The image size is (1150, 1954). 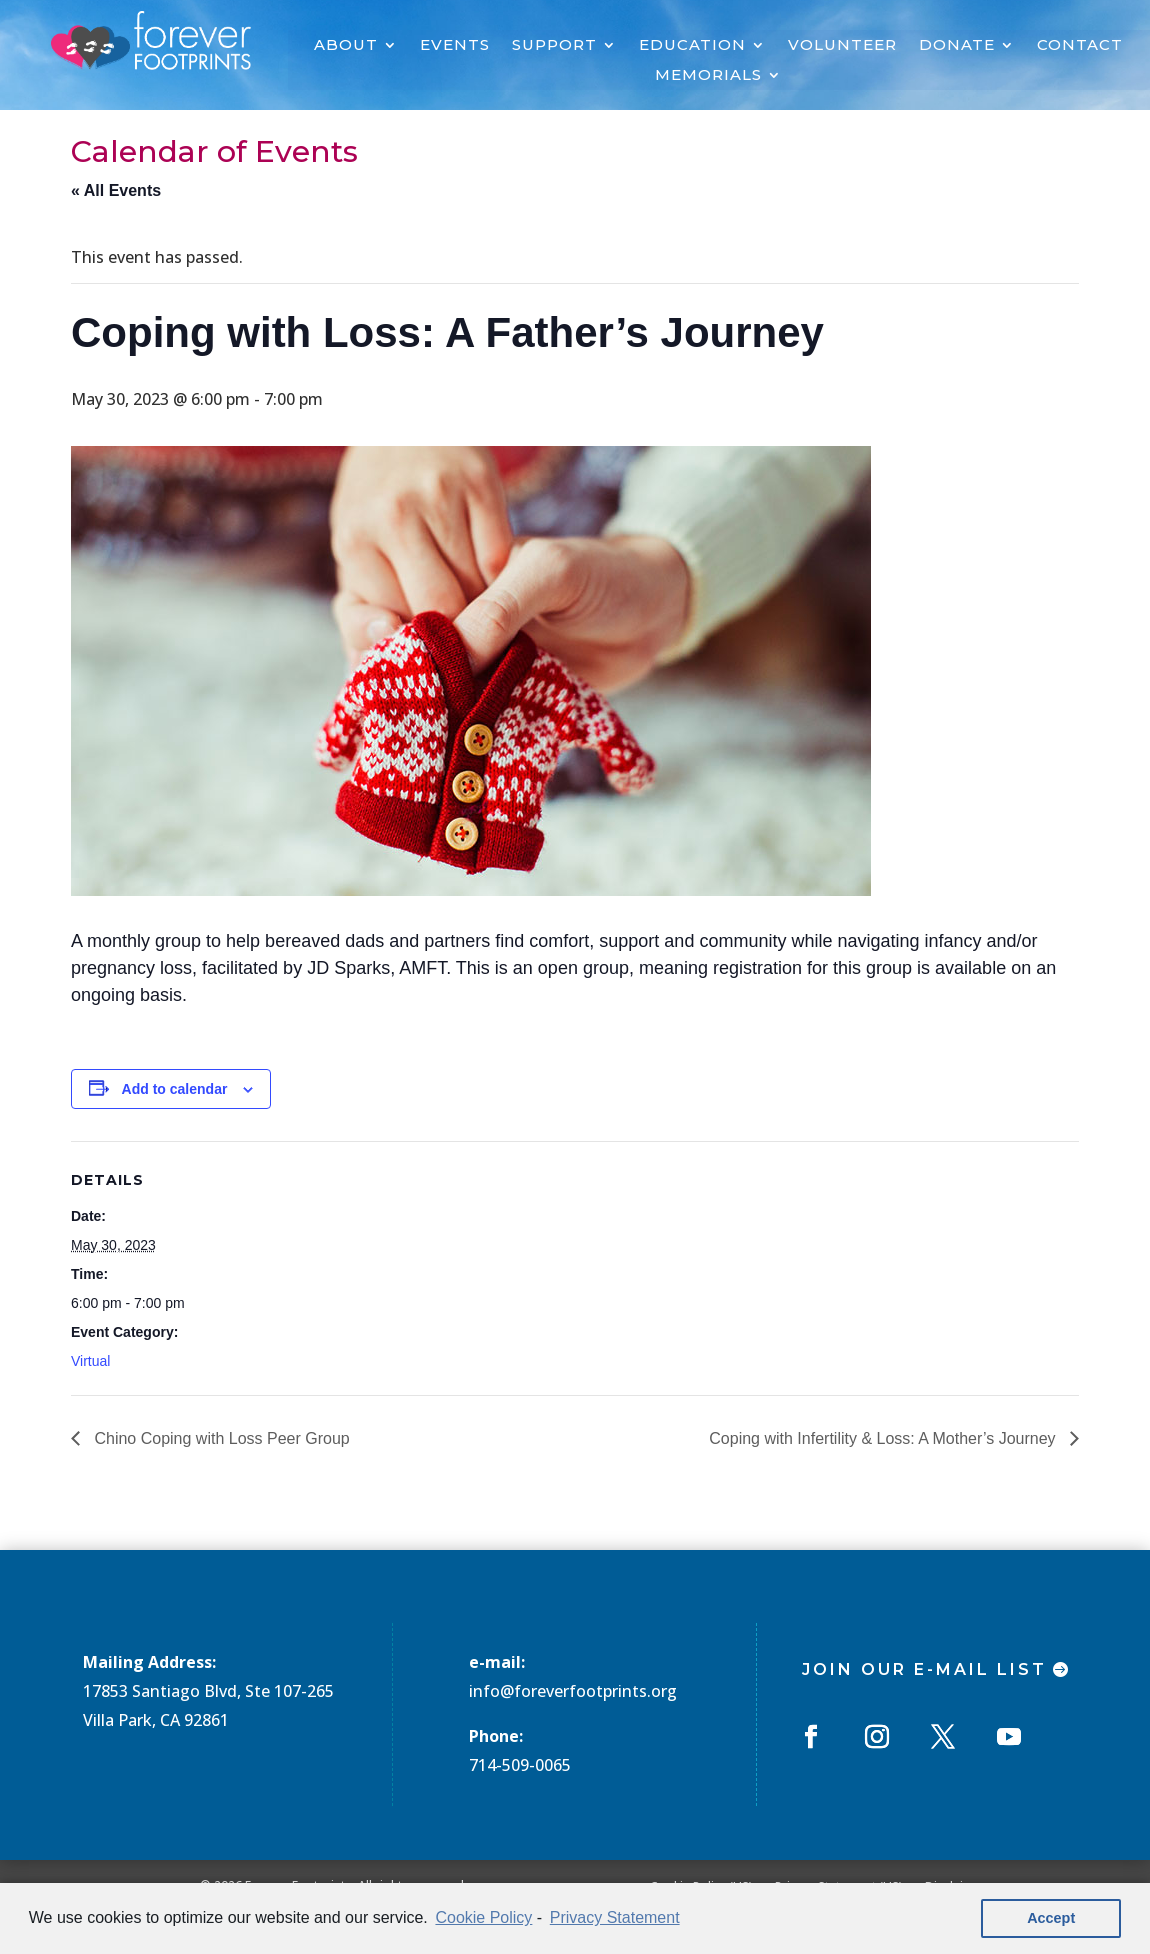 I want to click on « All Events, so click(x=116, y=190).